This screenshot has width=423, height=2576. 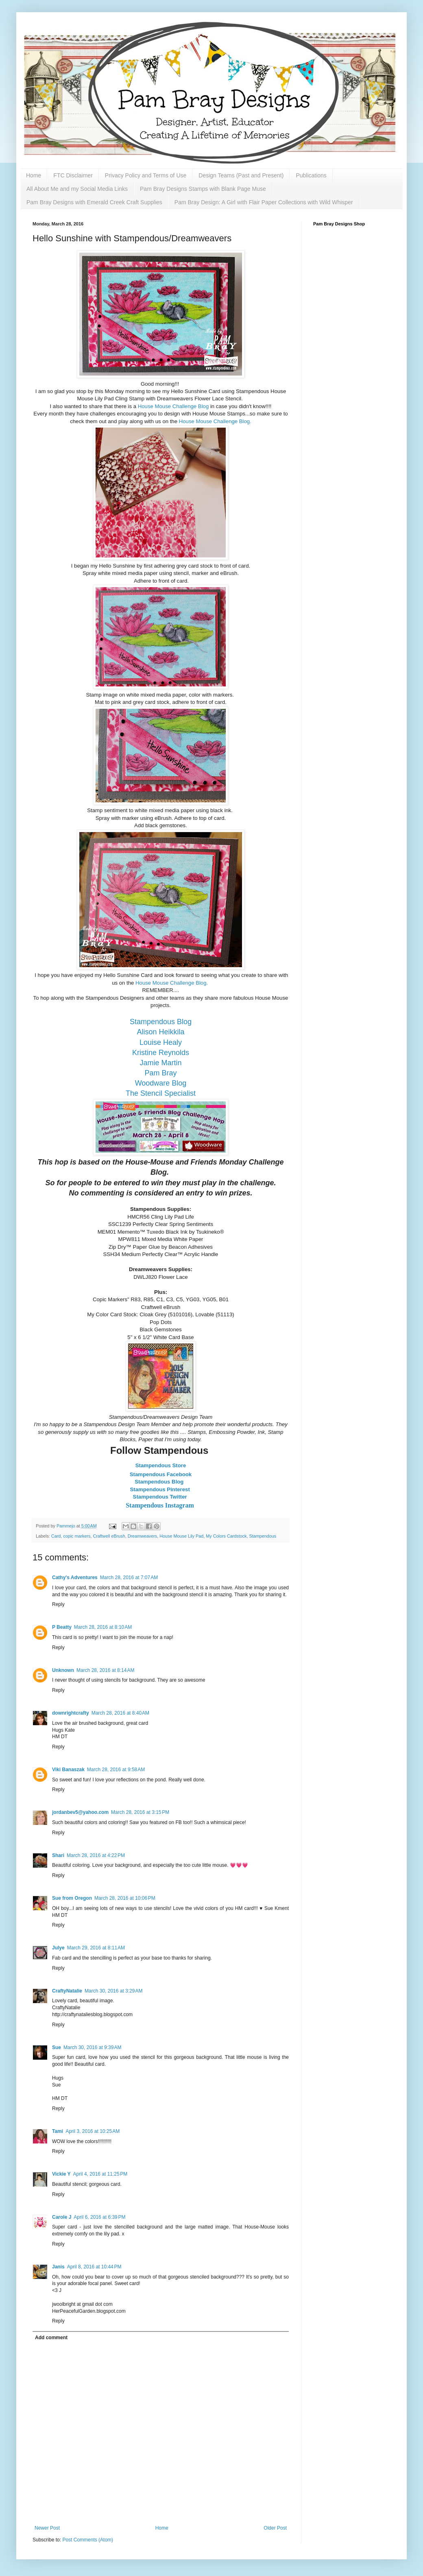 I want to click on Pam Bray Designs Stamps with Blank Page Muse, so click(x=203, y=189).